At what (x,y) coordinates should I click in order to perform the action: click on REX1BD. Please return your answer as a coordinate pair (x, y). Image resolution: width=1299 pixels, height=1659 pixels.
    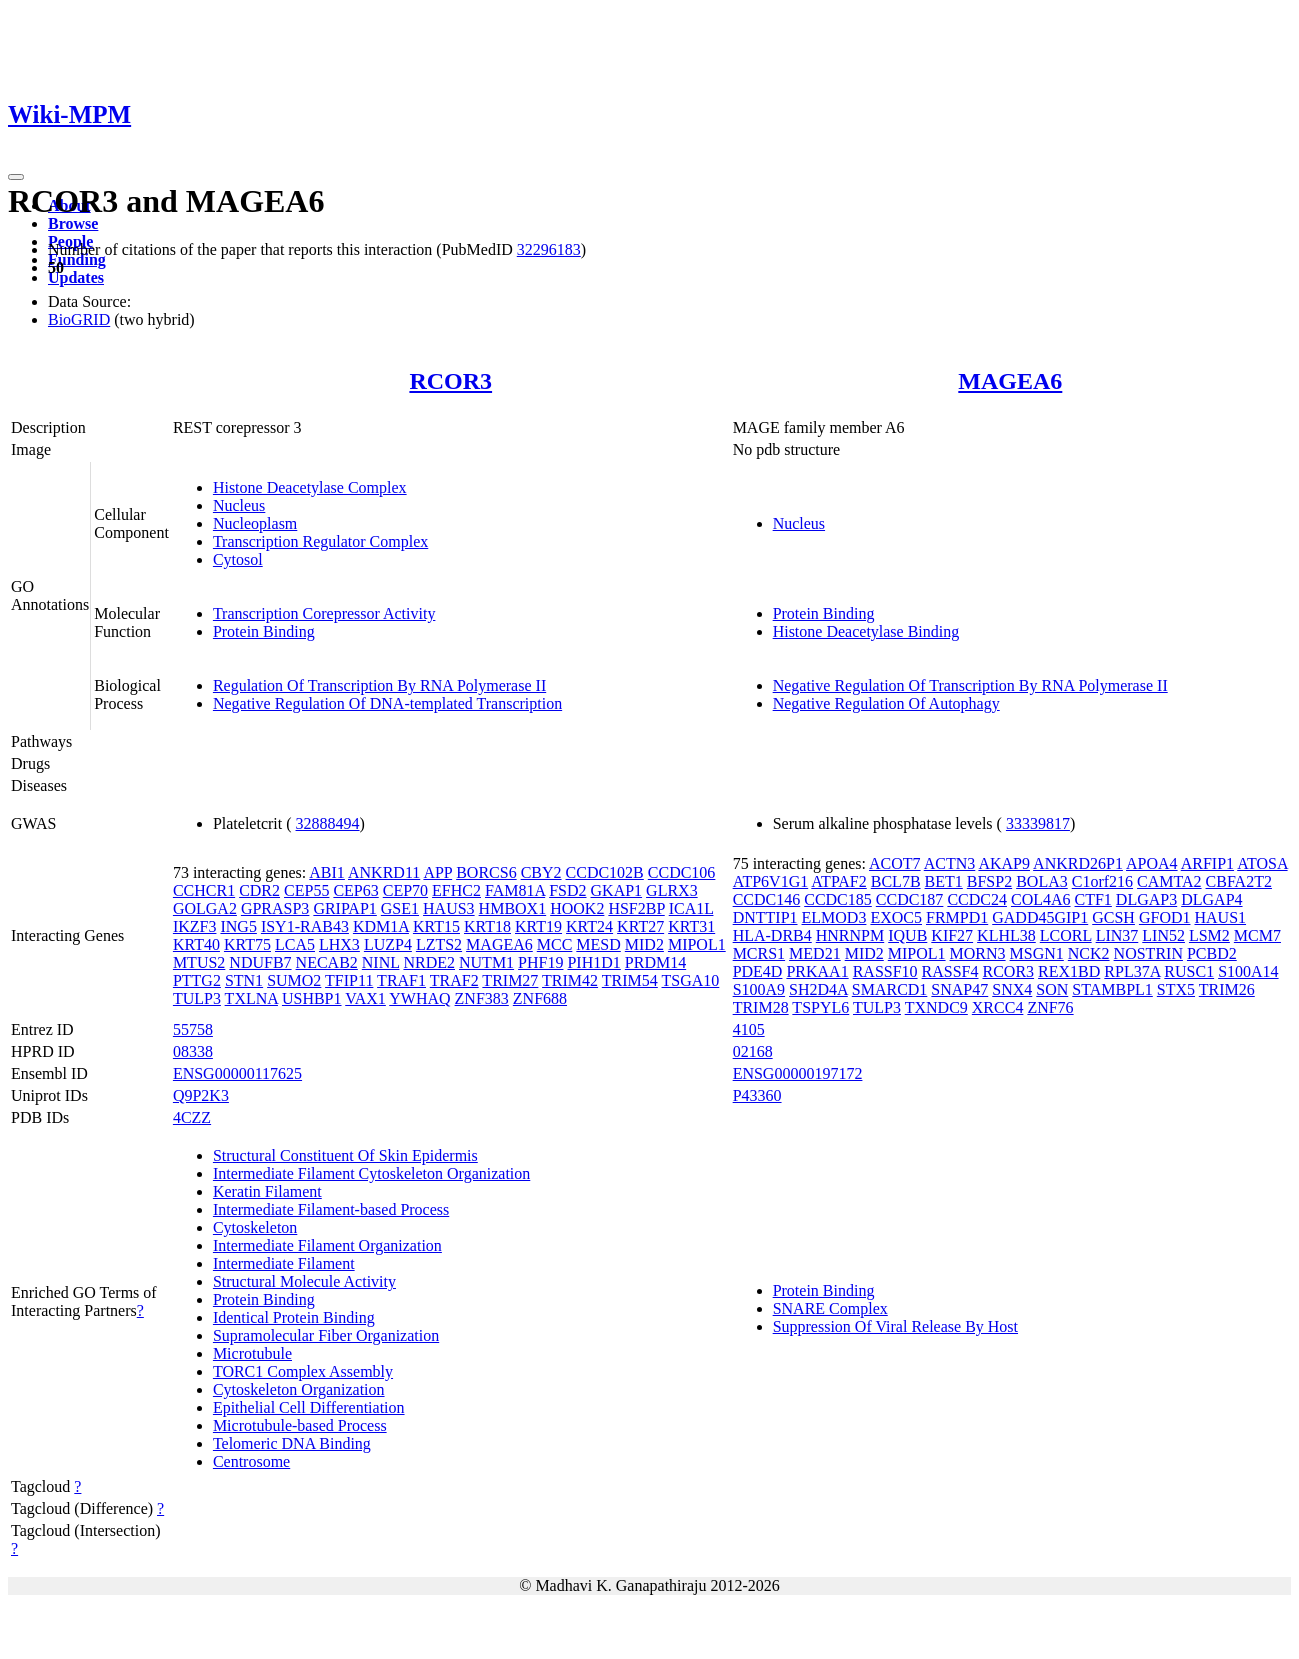
    Looking at the image, I should click on (1069, 971).